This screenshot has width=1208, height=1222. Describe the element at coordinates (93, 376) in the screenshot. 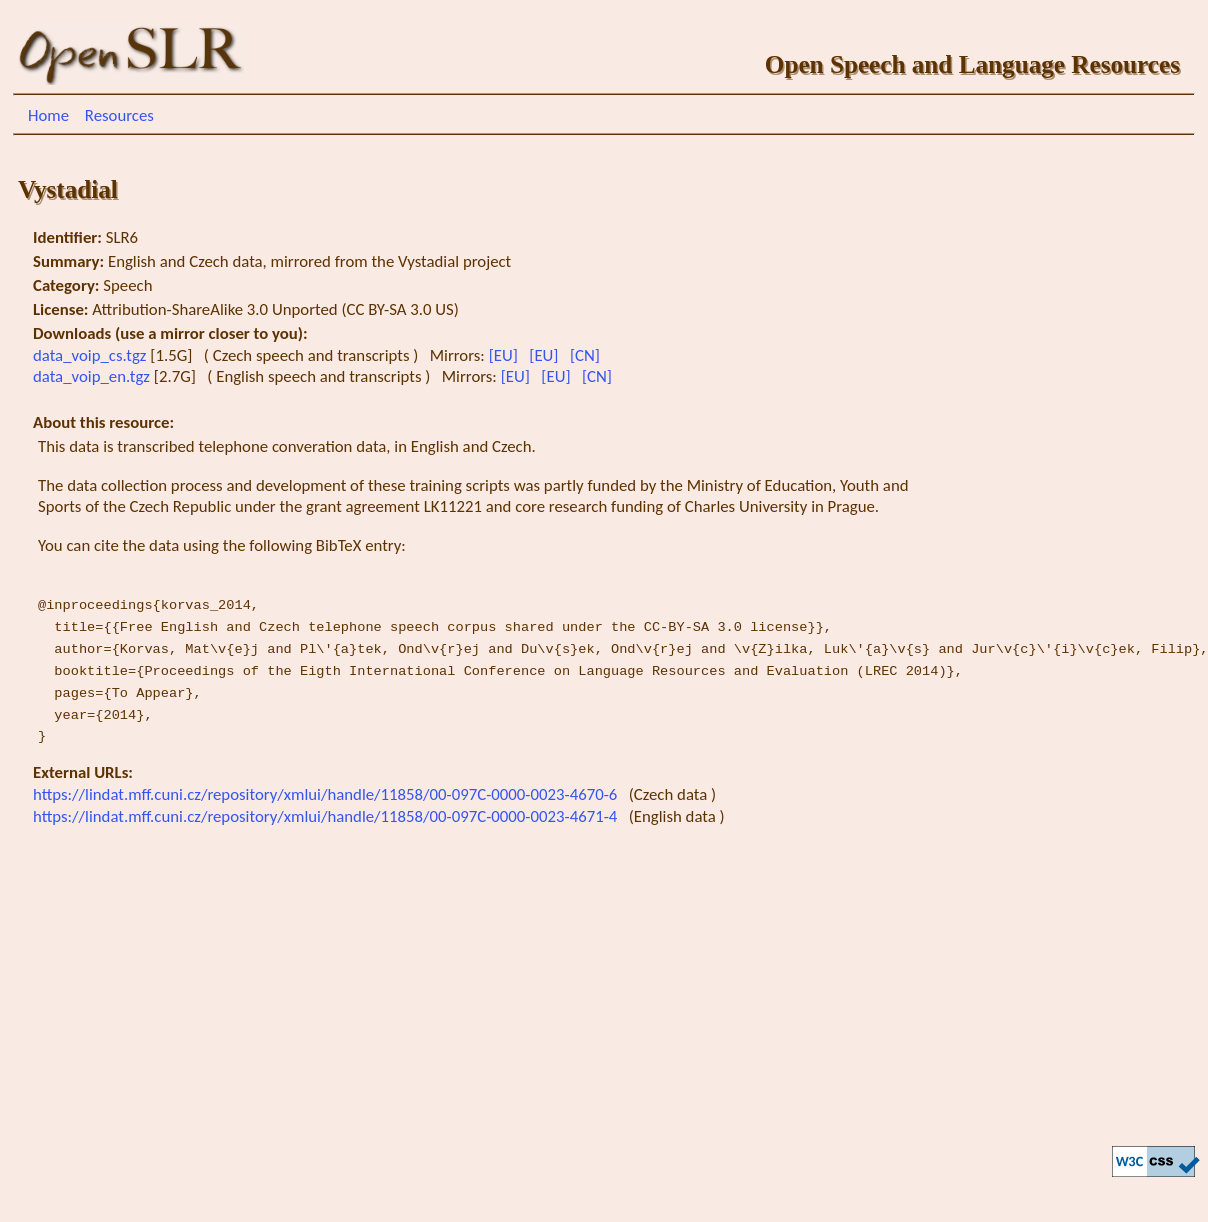

I see `data_voip_en.tgz` at that location.